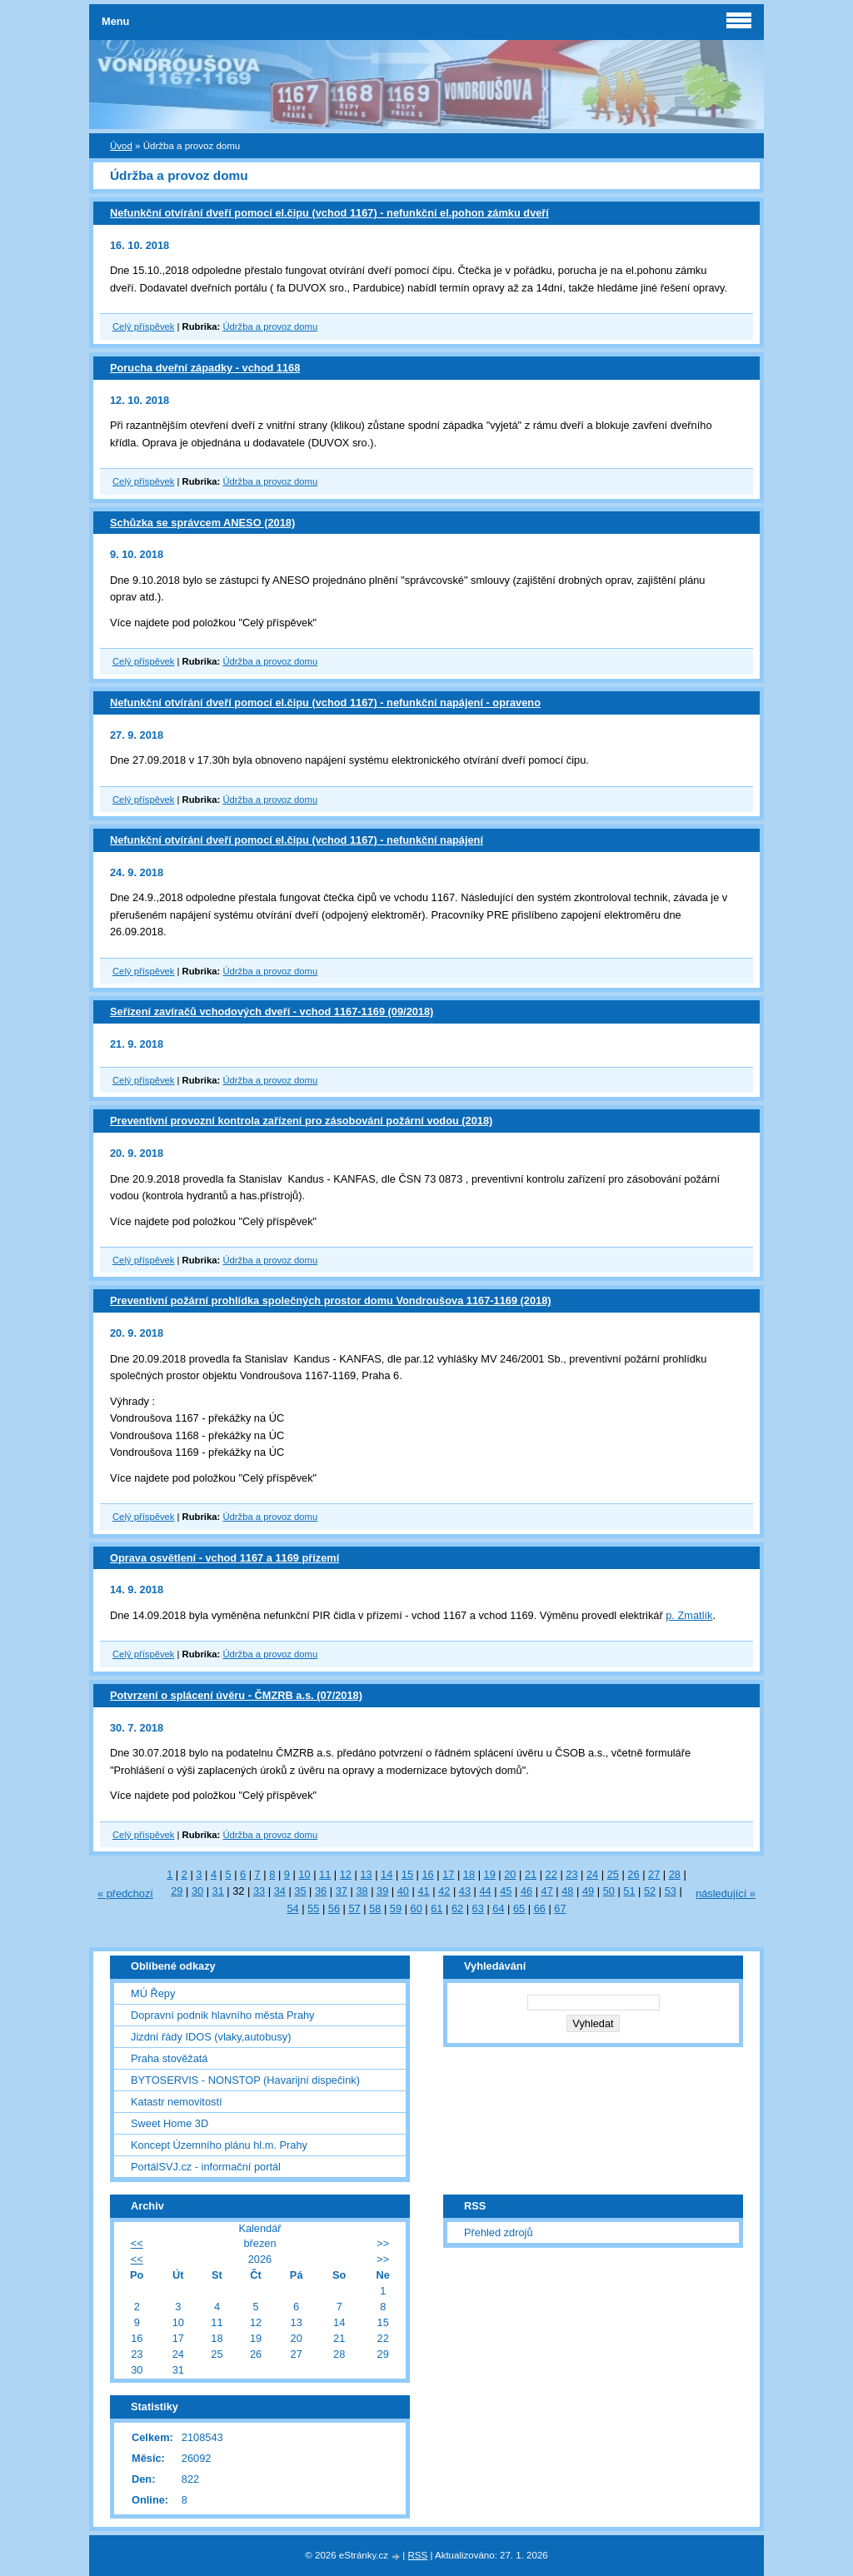 This screenshot has width=853, height=2576. Describe the element at coordinates (137, 2243) in the screenshot. I see `<<` at that location.